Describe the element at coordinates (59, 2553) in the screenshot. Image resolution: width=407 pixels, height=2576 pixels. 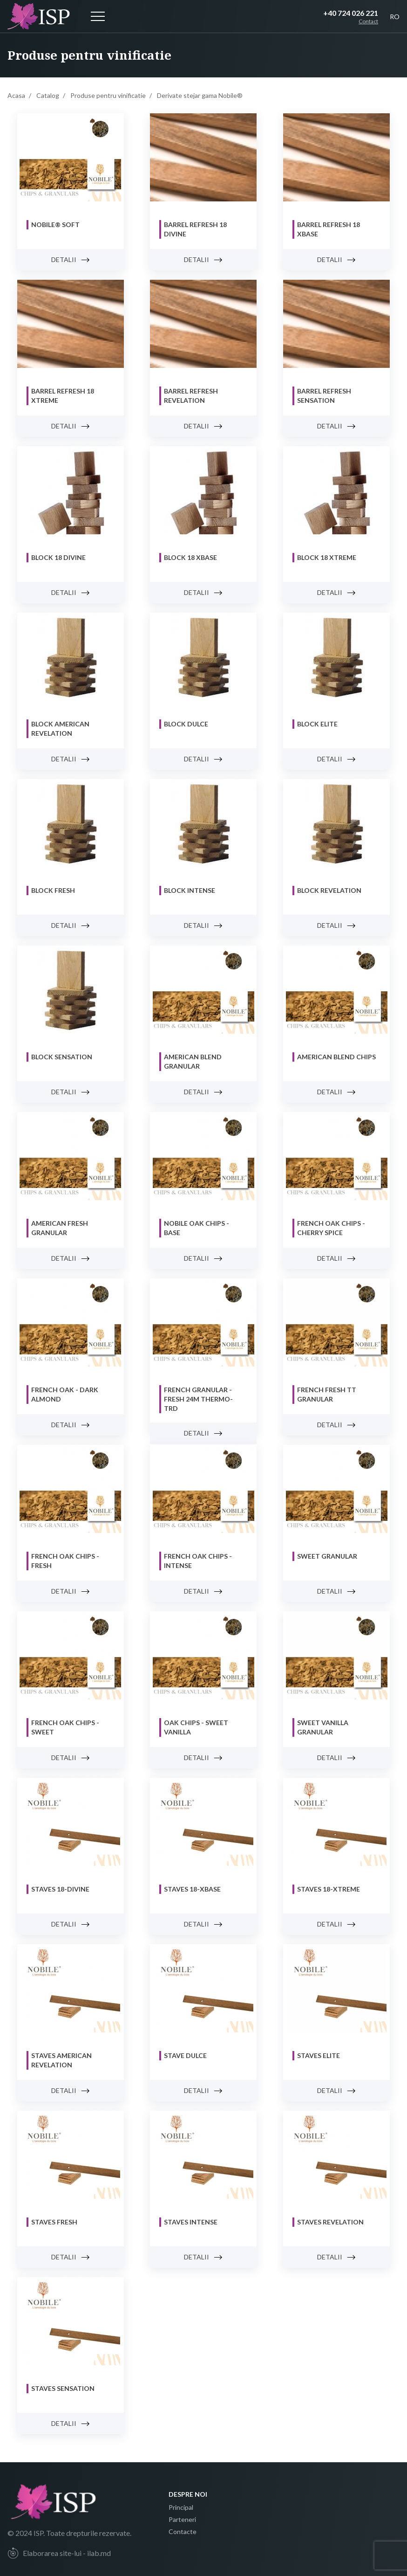
I see `Elaborarea site-lui - ilab.md` at that location.